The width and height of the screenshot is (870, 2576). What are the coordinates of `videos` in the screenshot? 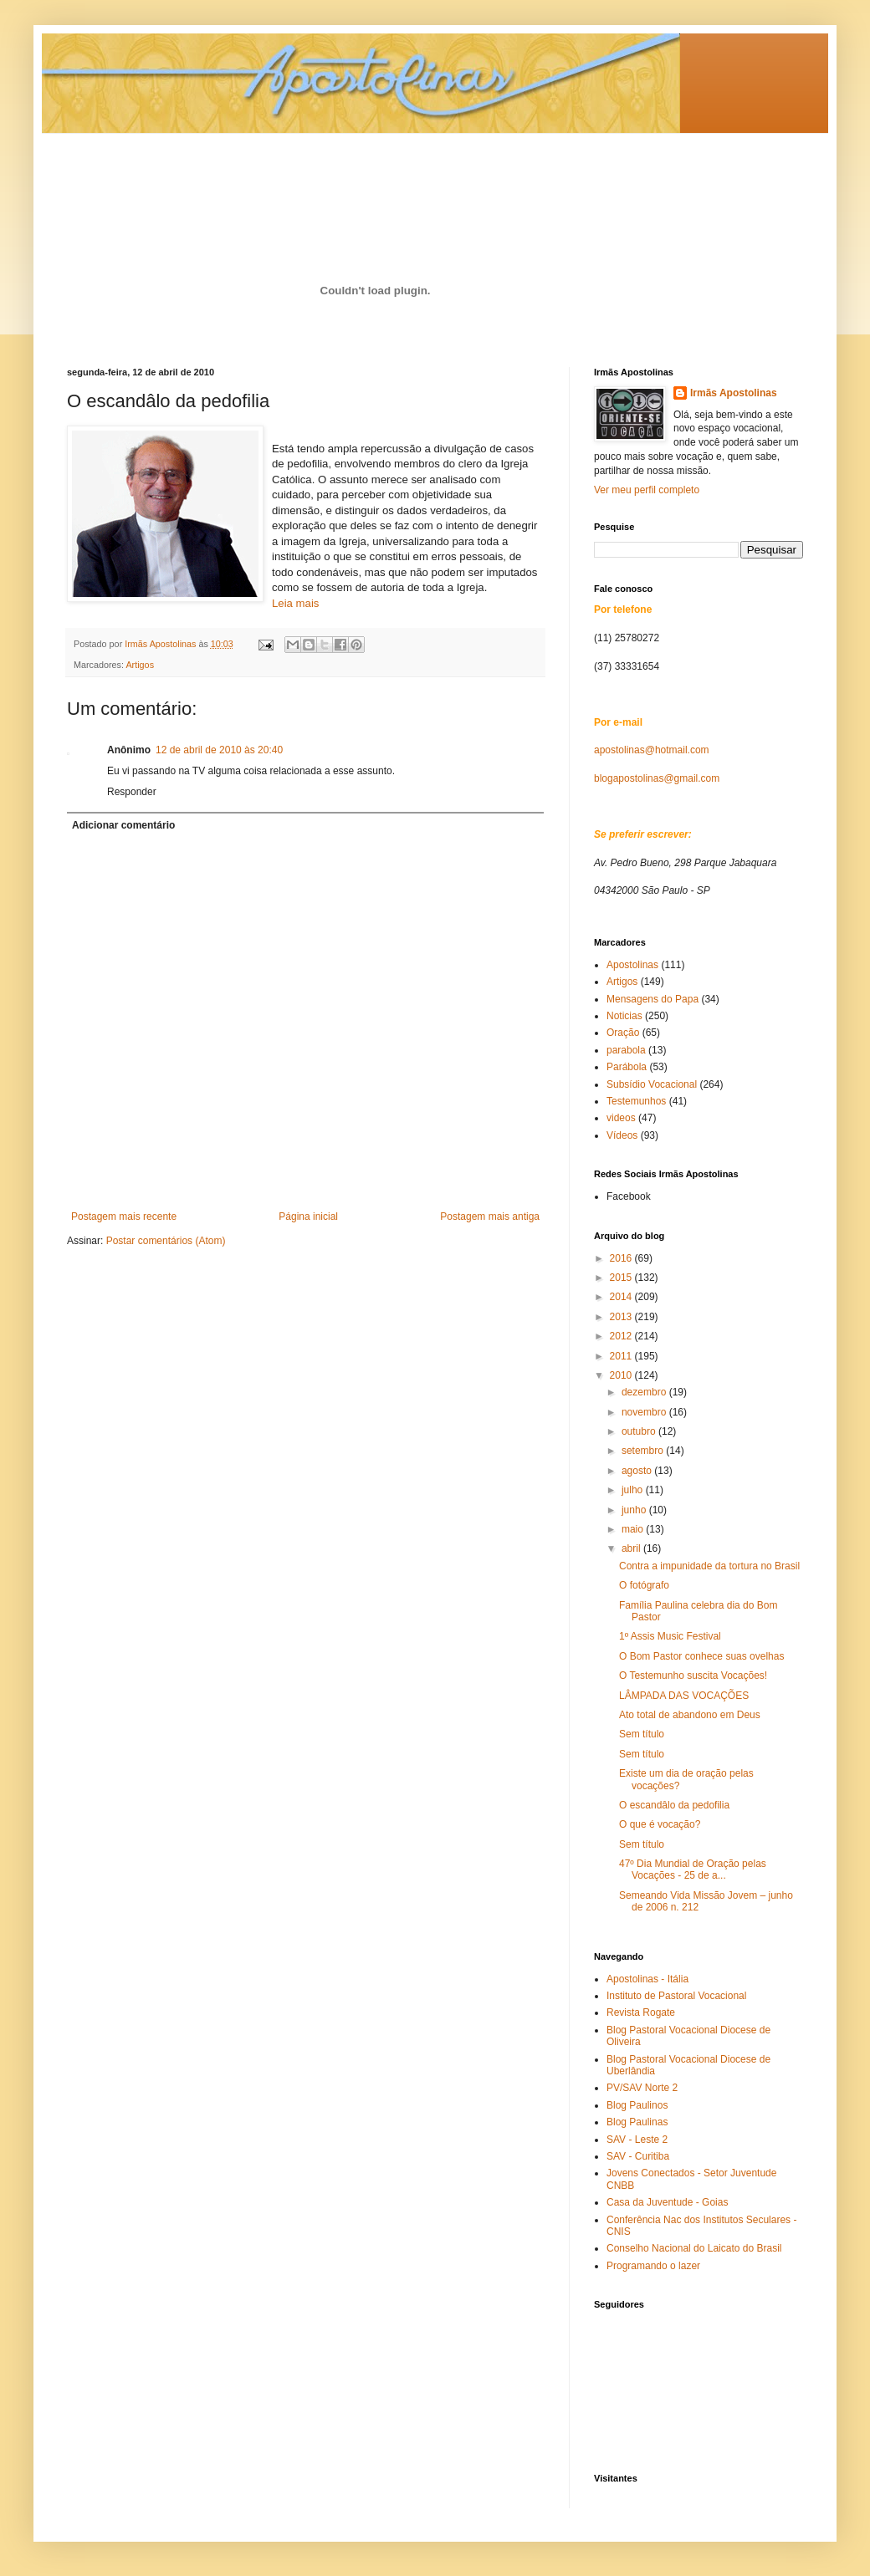 It's located at (621, 1118).